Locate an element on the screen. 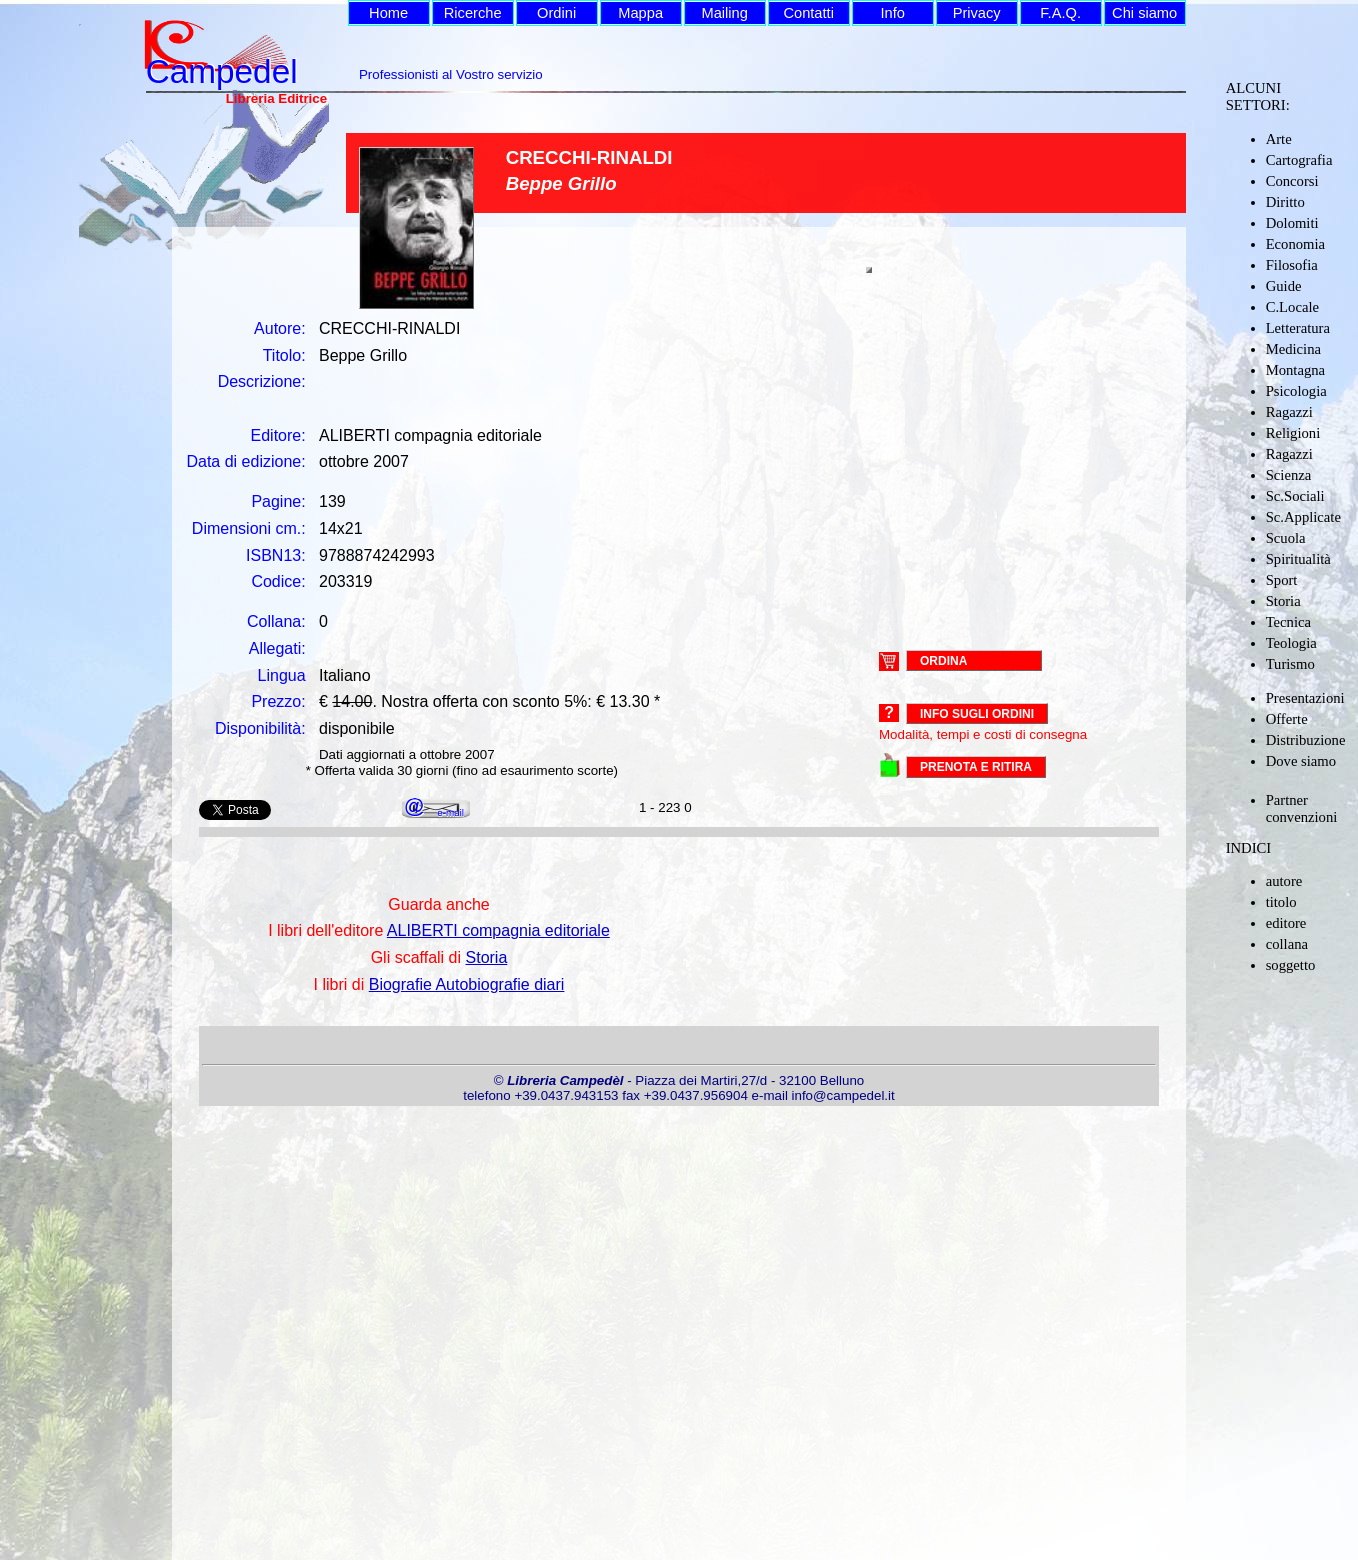 The image size is (1358, 1560). Ricerche is located at coordinates (473, 13).